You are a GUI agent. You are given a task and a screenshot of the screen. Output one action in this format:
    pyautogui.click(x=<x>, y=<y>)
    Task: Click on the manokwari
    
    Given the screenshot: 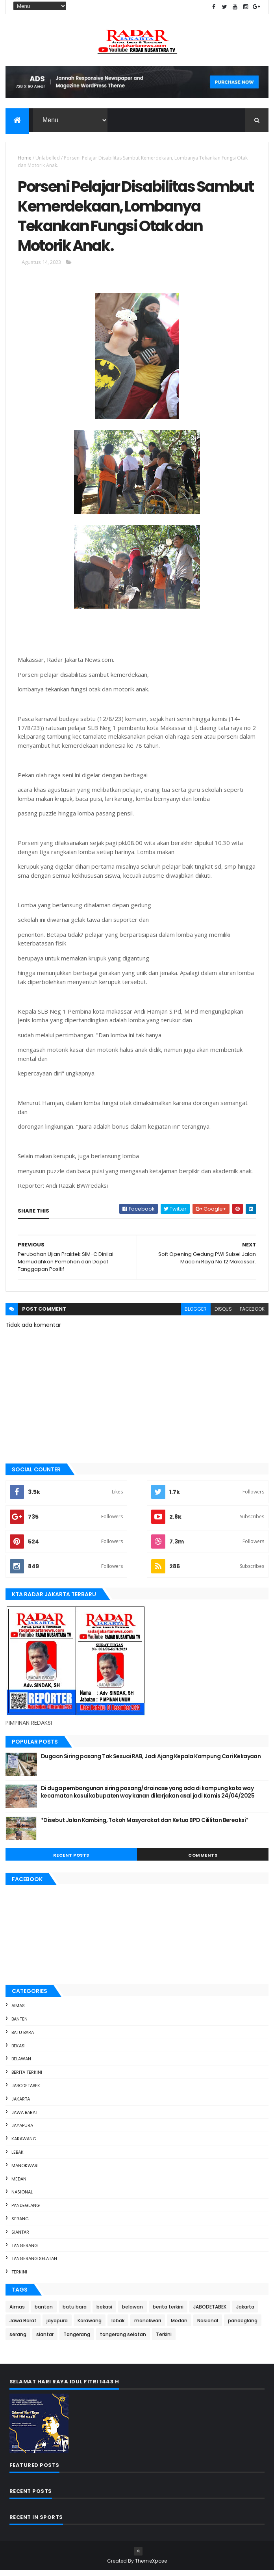 What is the action you would take?
    pyautogui.click(x=25, y=2171)
    